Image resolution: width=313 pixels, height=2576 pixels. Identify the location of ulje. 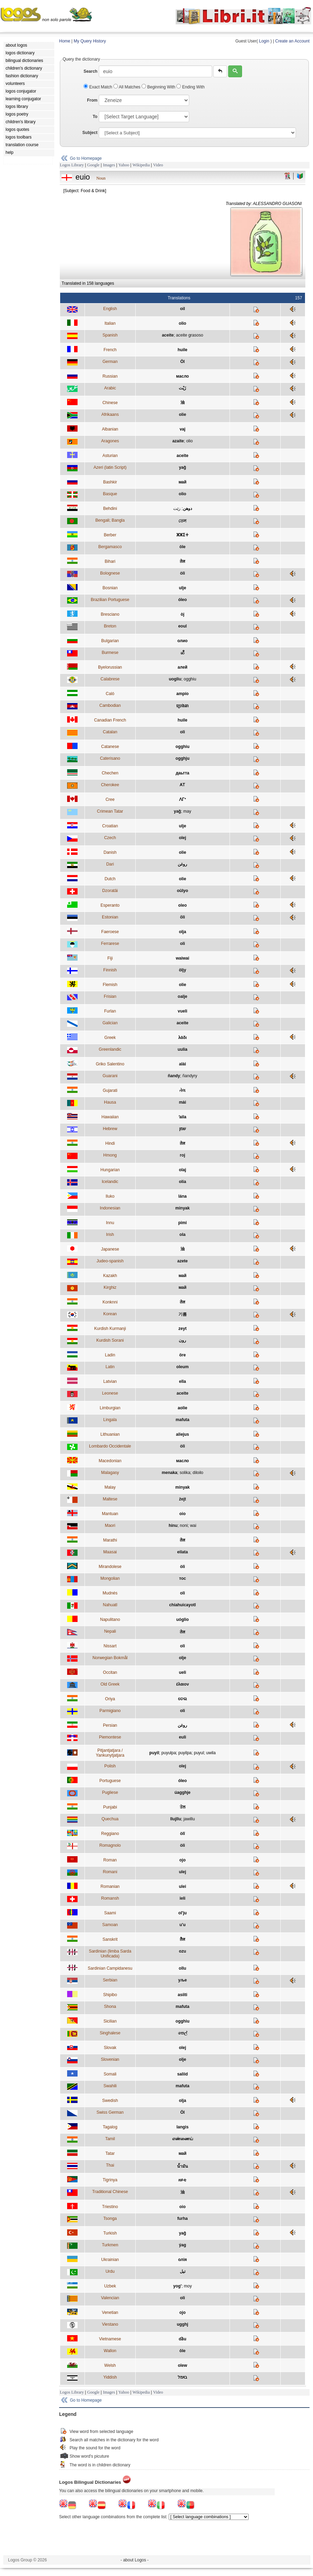
(182, 587).